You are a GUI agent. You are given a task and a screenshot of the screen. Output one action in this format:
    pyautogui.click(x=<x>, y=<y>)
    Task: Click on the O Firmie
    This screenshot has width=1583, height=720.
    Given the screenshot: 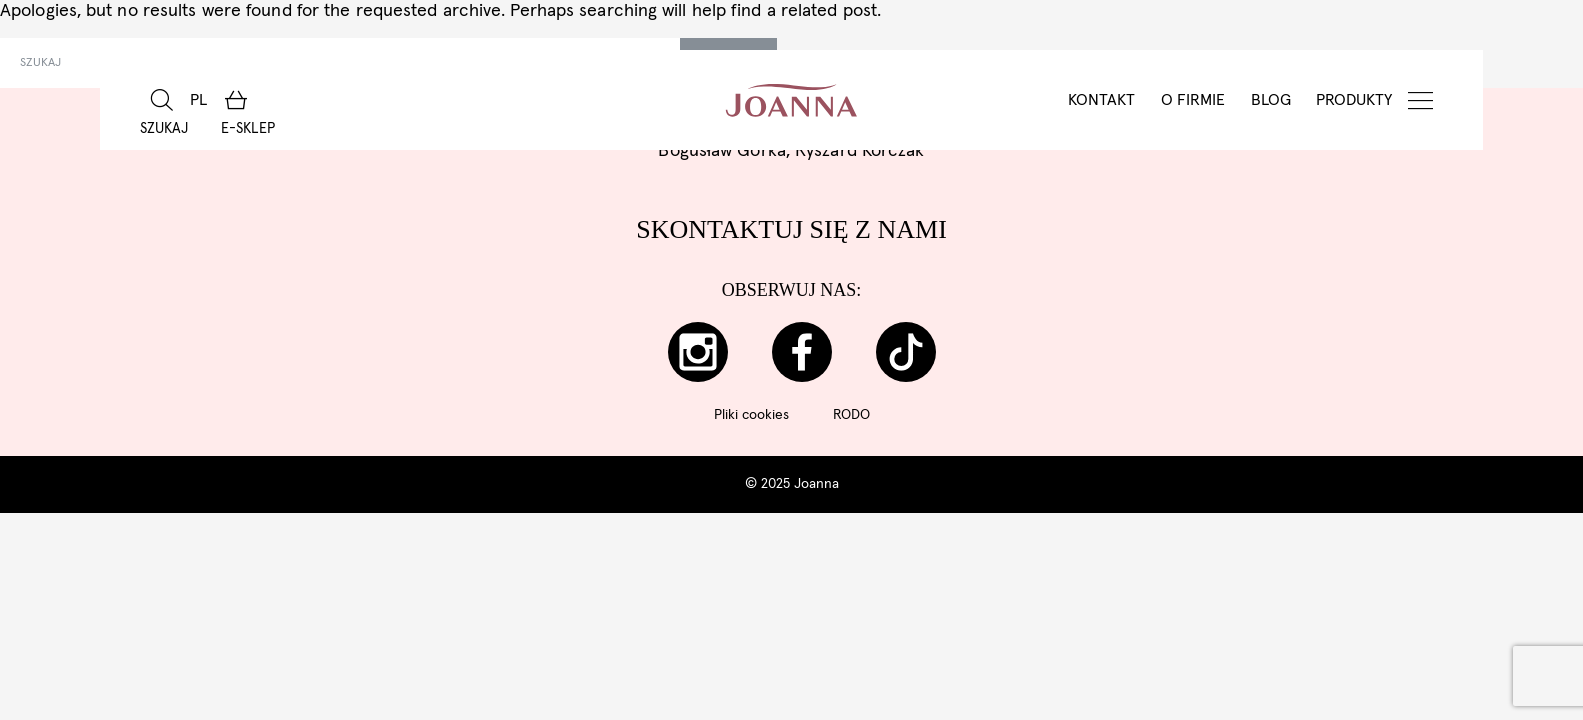 What is the action you would take?
    pyautogui.click(x=1193, y=100)
    